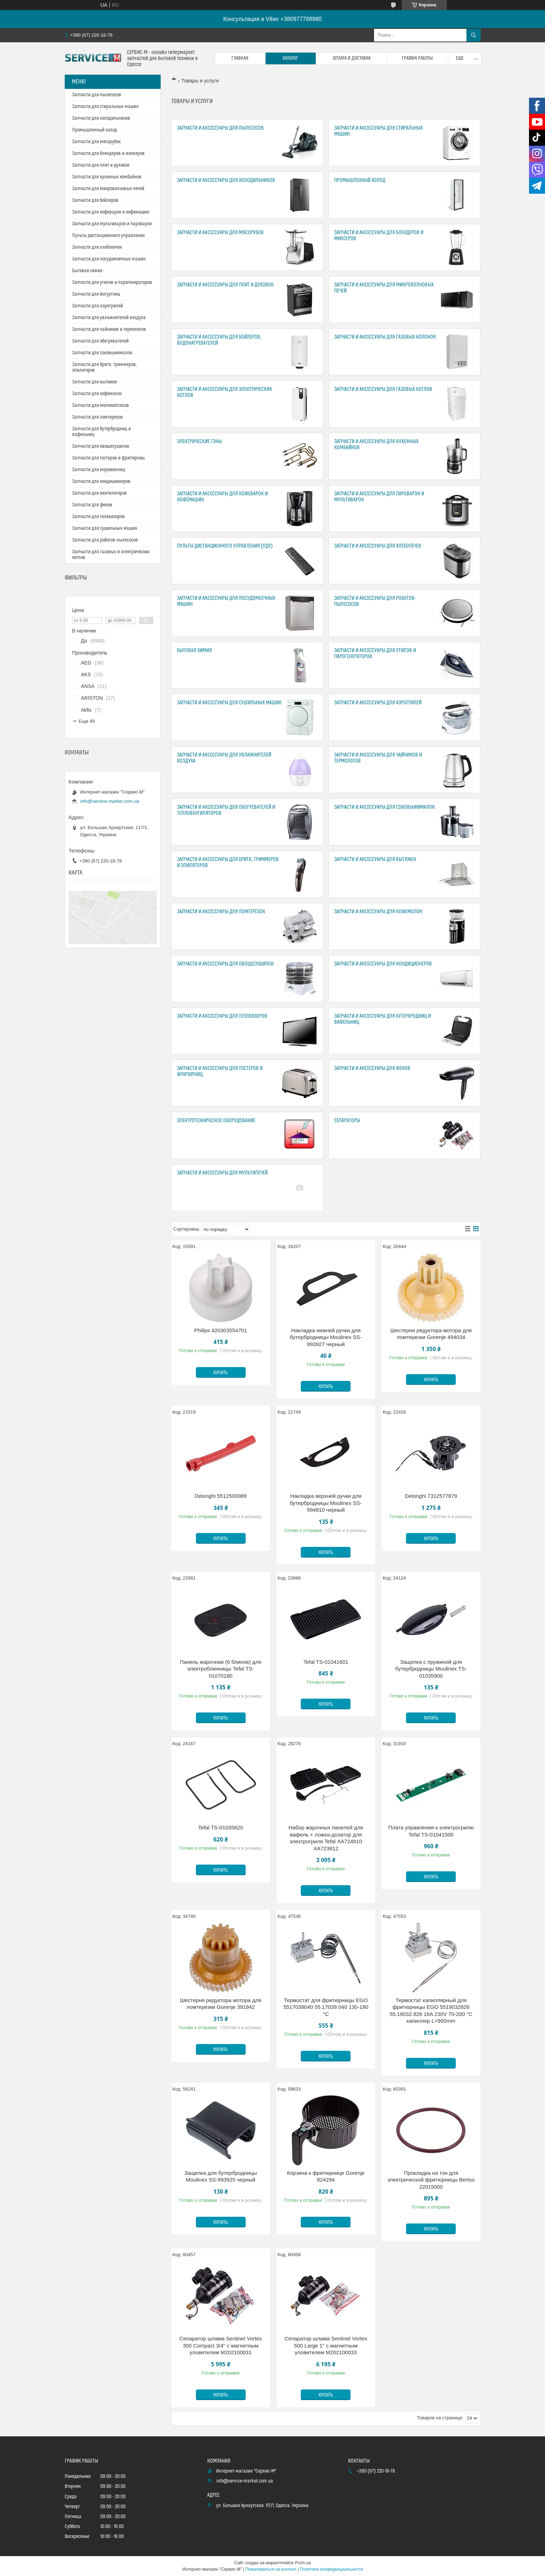  Describe the element at coordinates (378, 912) in the screenshot. I see `Запчасти и аксессуары для кофемолок` at that location.